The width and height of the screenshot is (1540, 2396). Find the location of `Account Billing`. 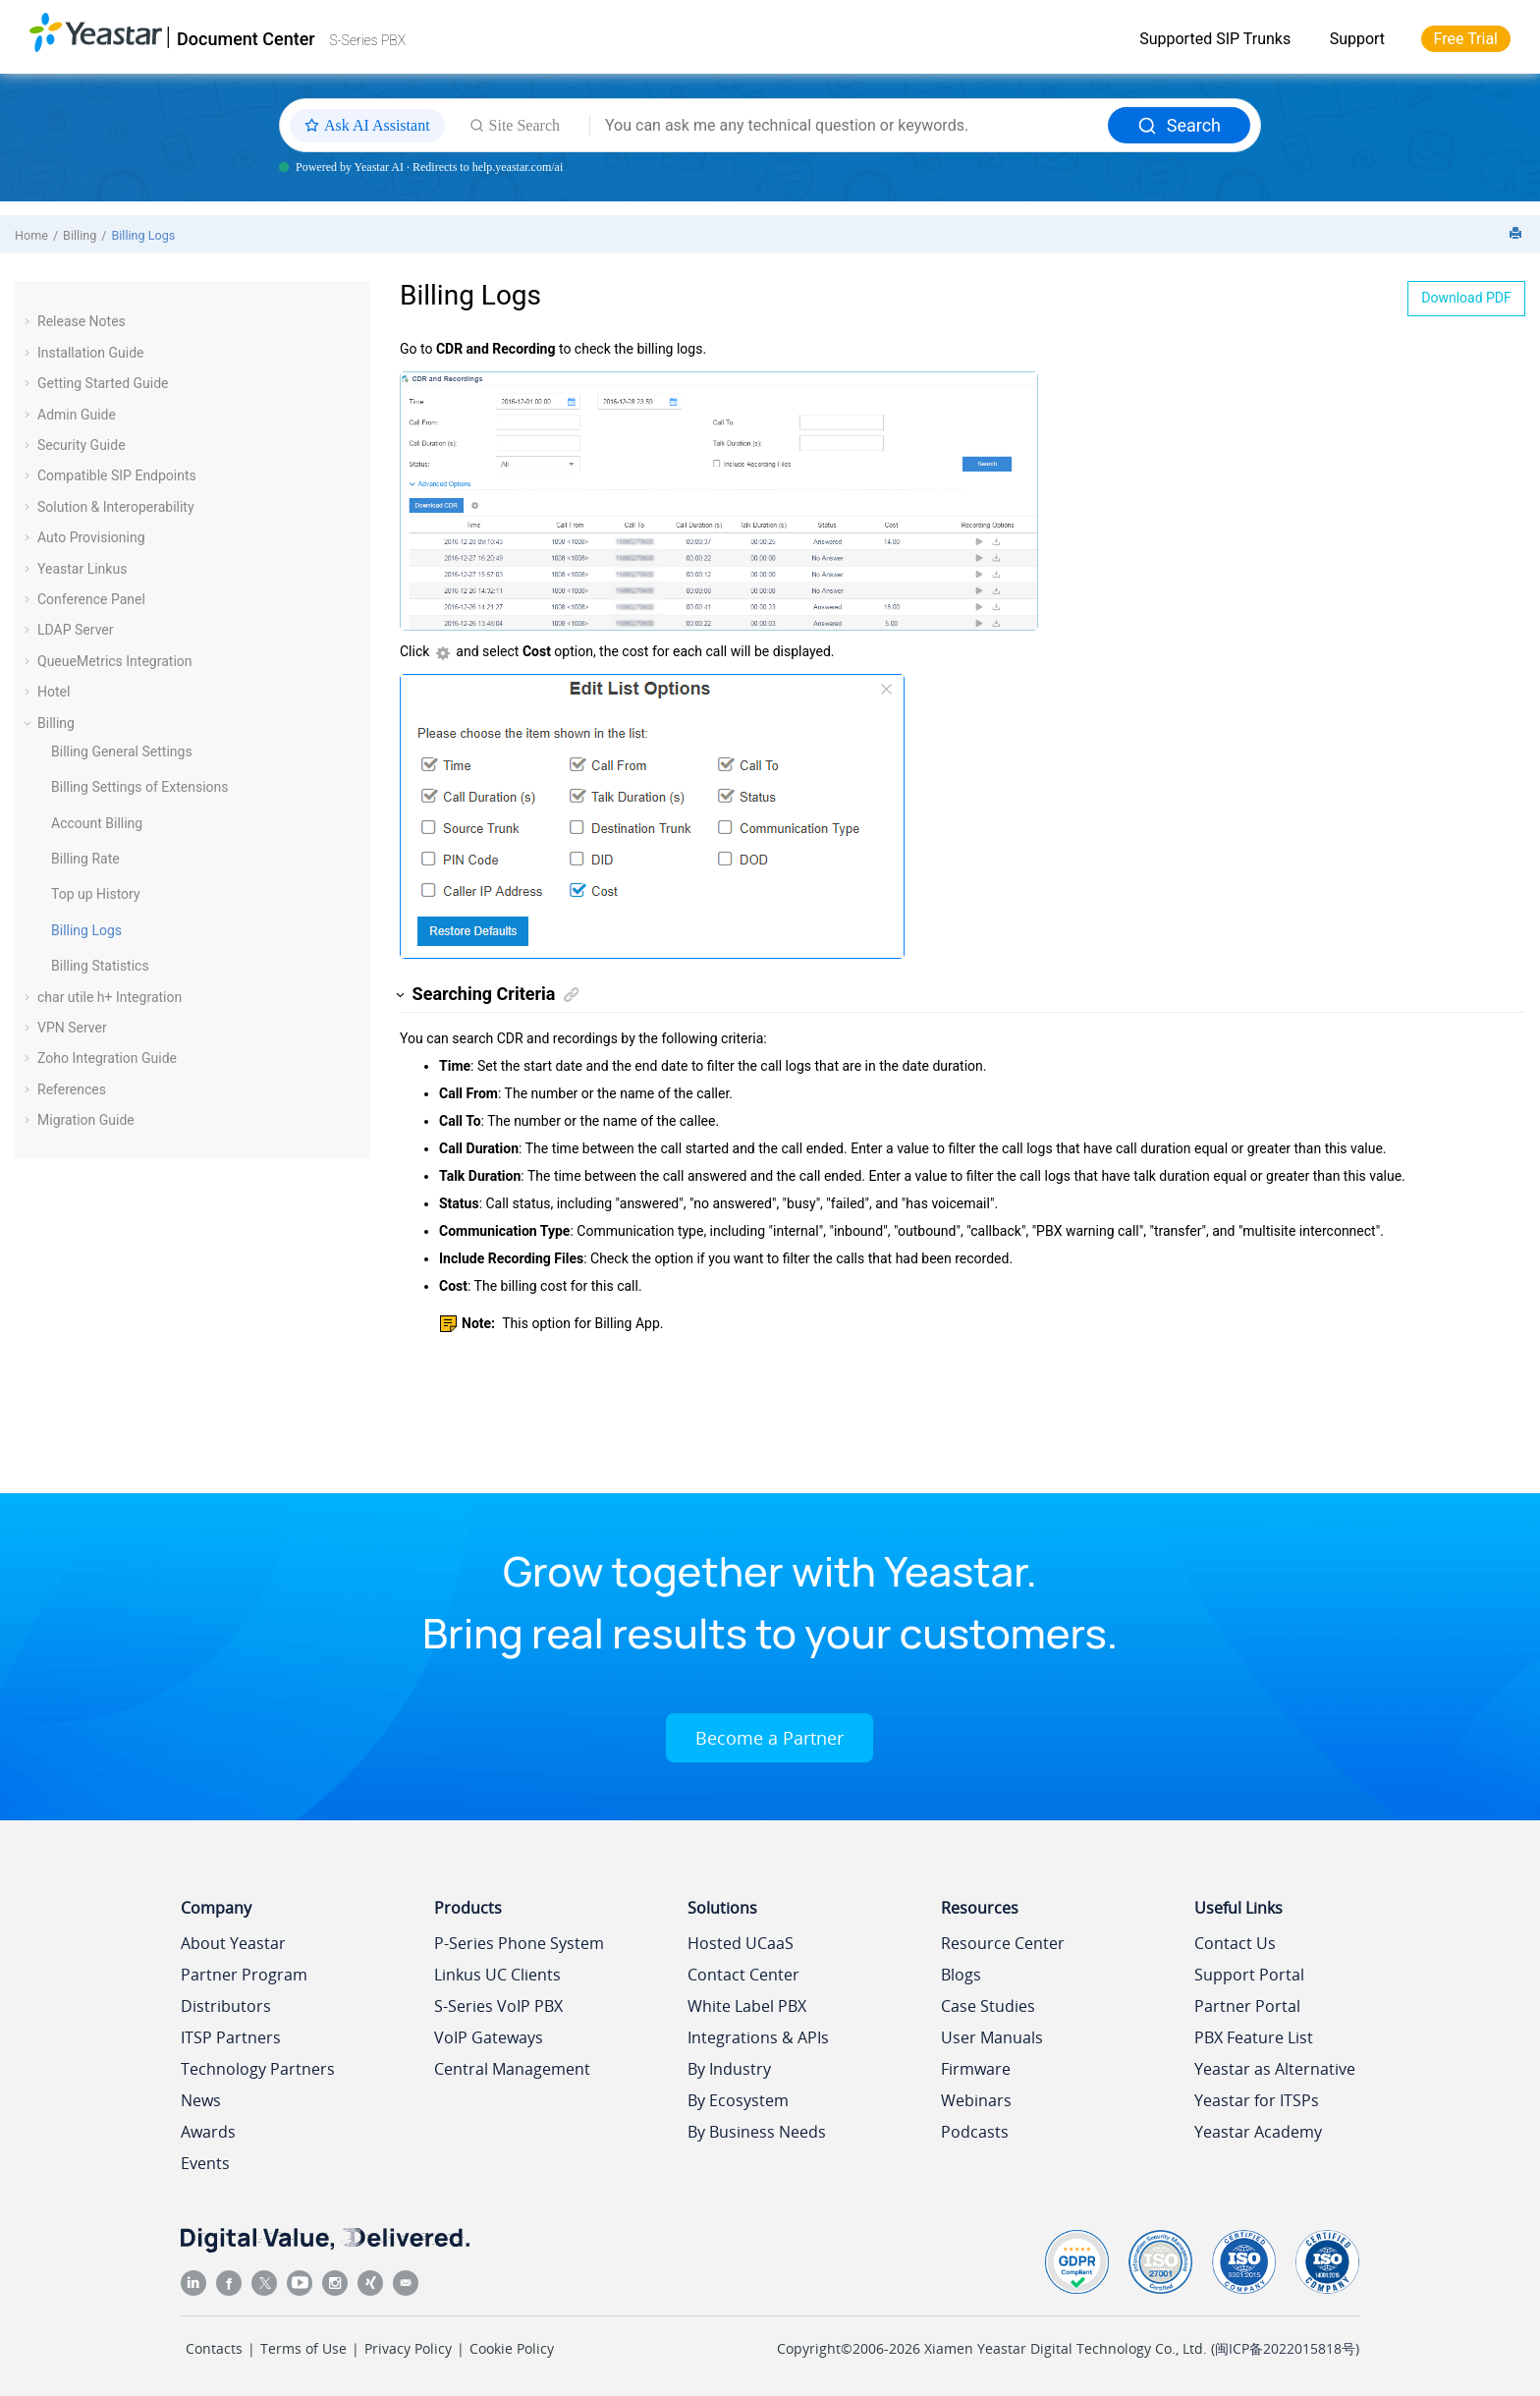

Account Billing is located at coordinates (96, 823).